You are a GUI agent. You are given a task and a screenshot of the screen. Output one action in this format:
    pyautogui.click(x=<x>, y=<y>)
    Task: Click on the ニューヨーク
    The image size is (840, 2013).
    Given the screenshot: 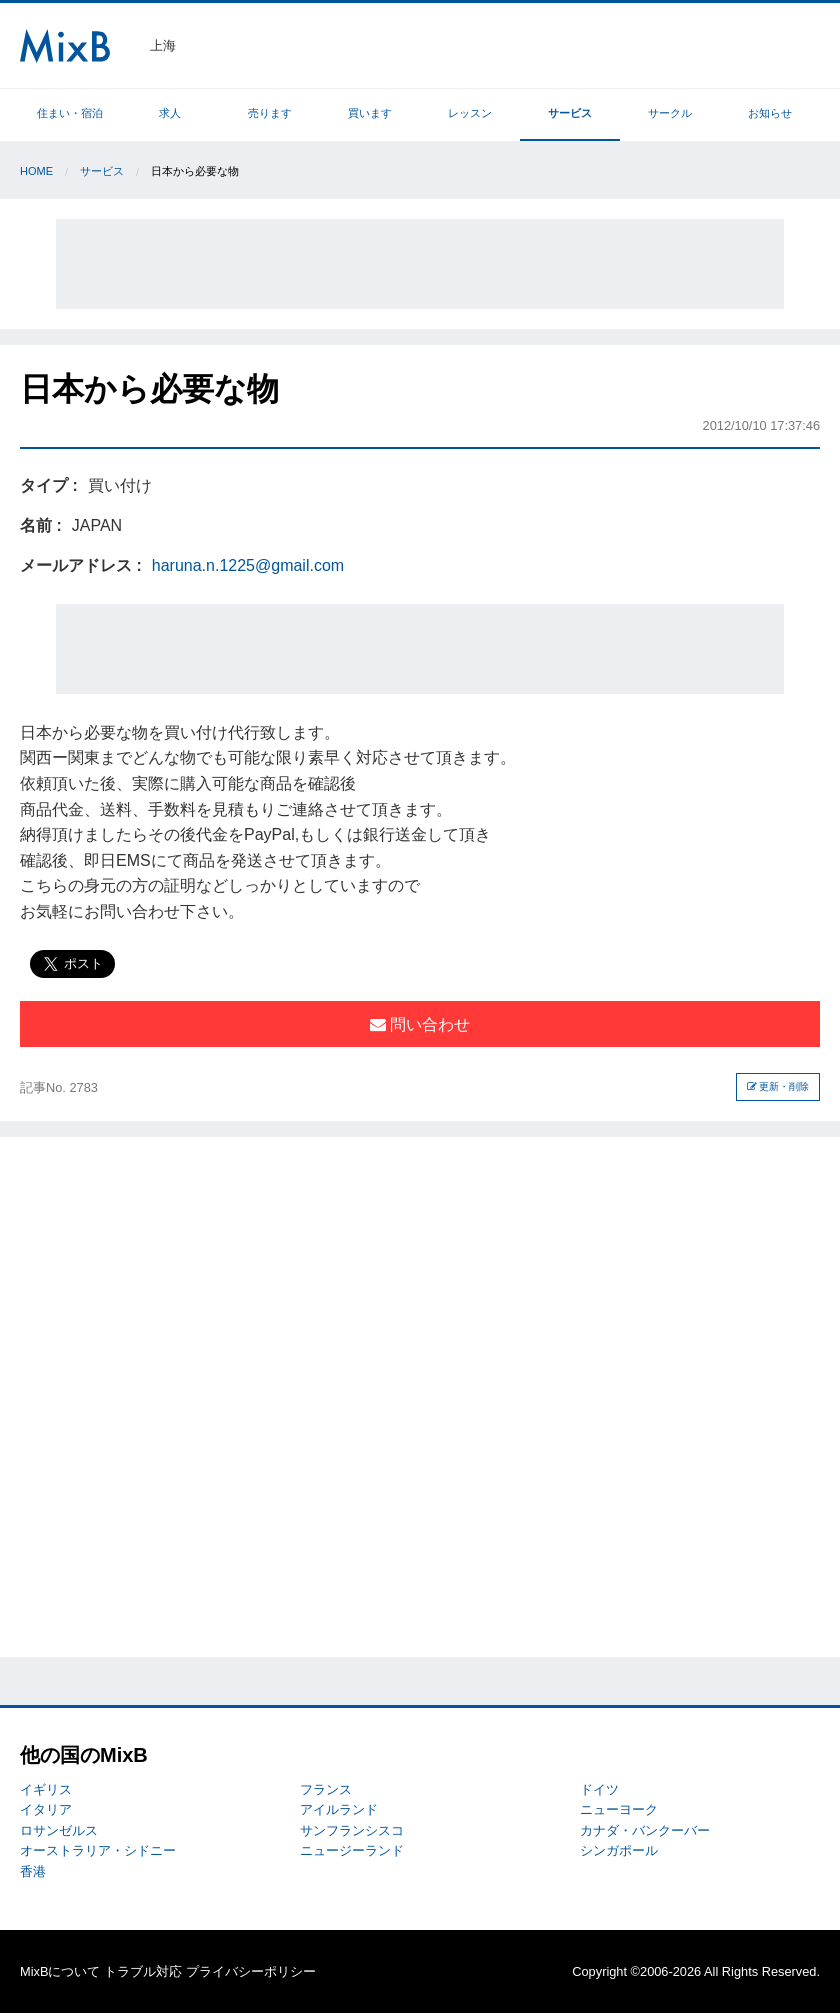 What is the action you would take?
    pyautogui.click(x=619, y=1809)
    